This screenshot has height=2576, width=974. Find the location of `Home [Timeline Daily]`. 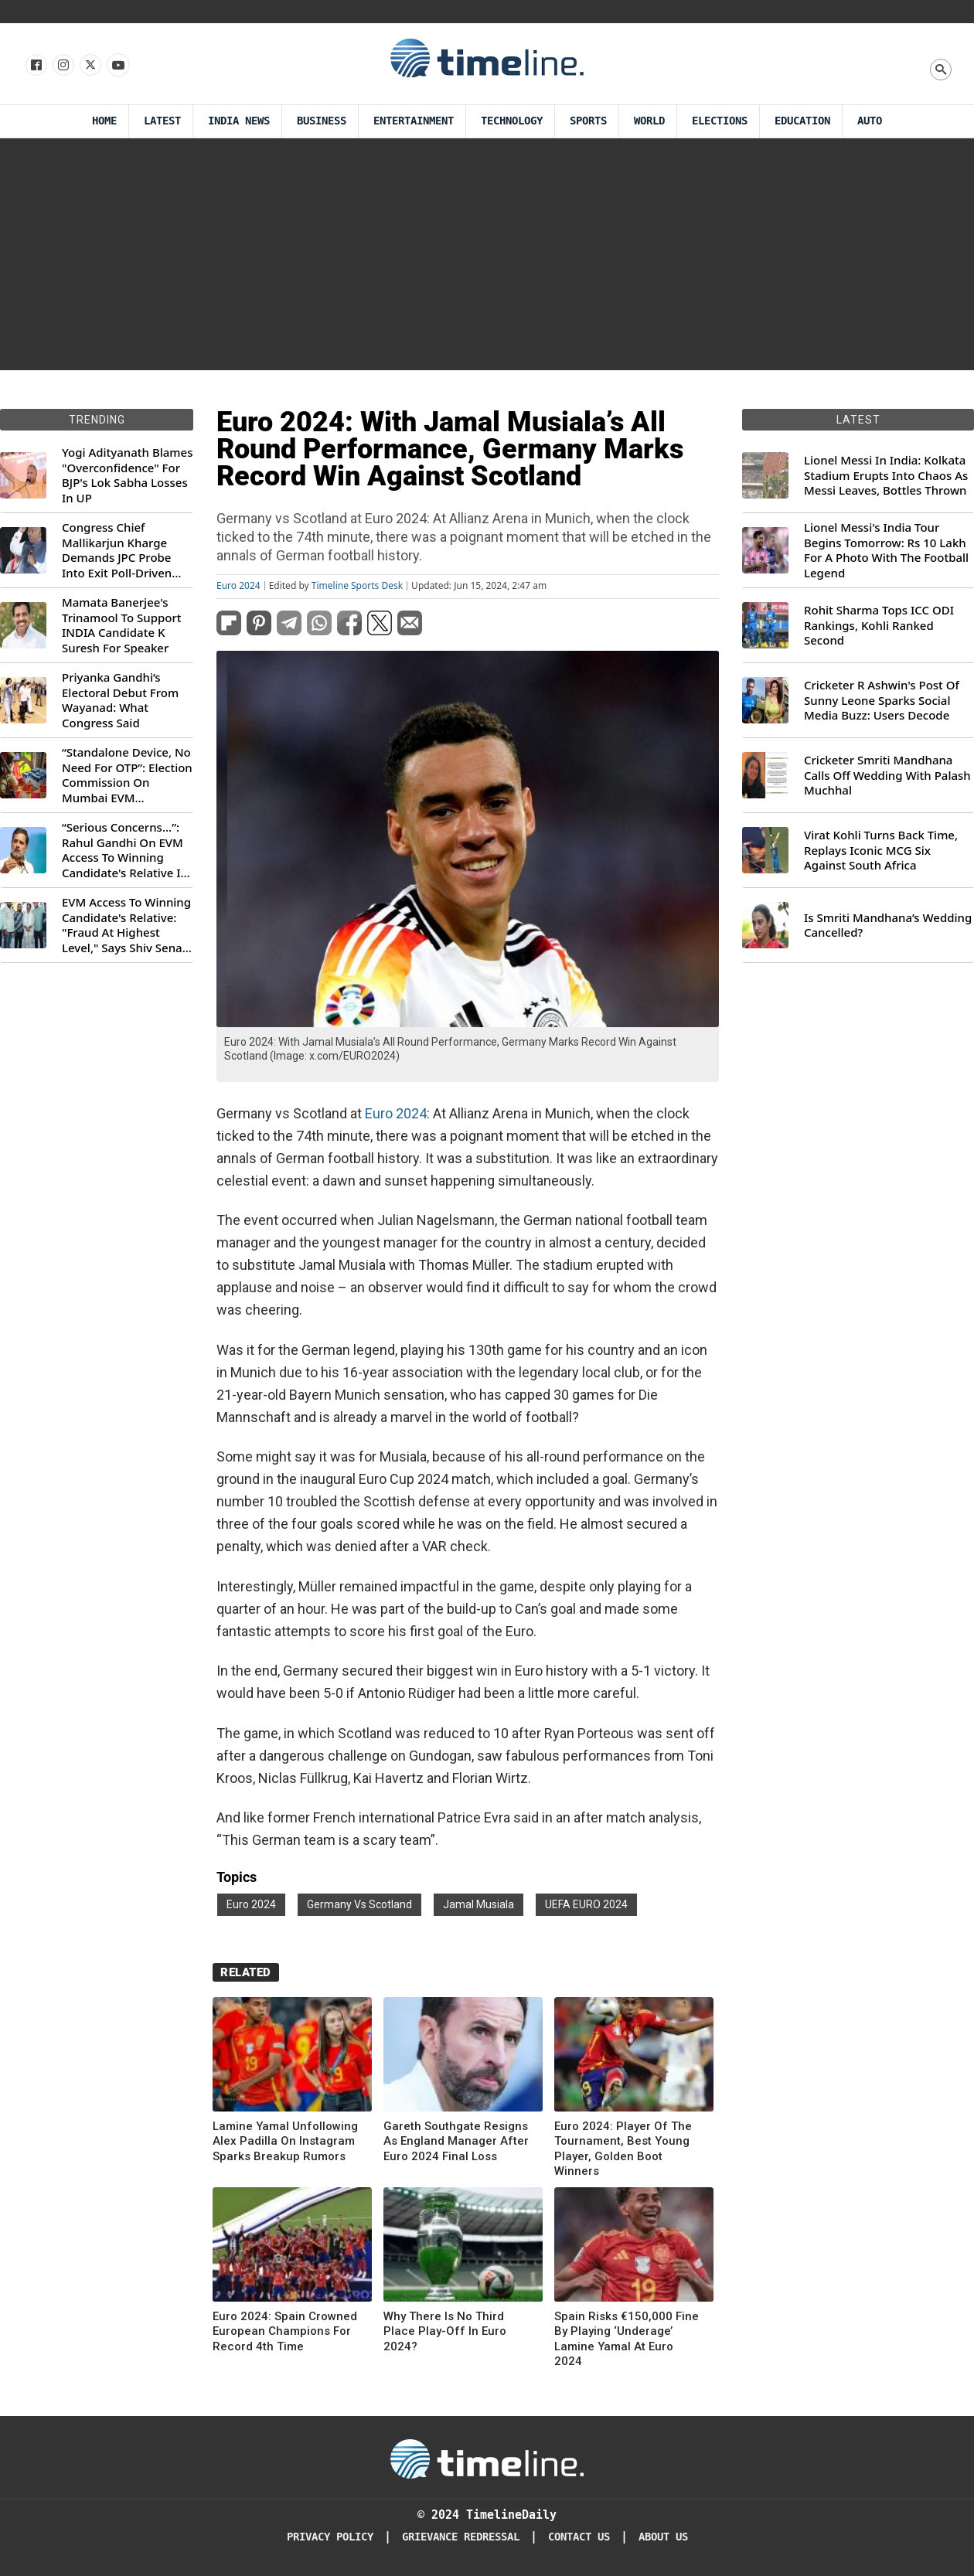

Home [Timeline Daily] is located at coordinates (104, 121).